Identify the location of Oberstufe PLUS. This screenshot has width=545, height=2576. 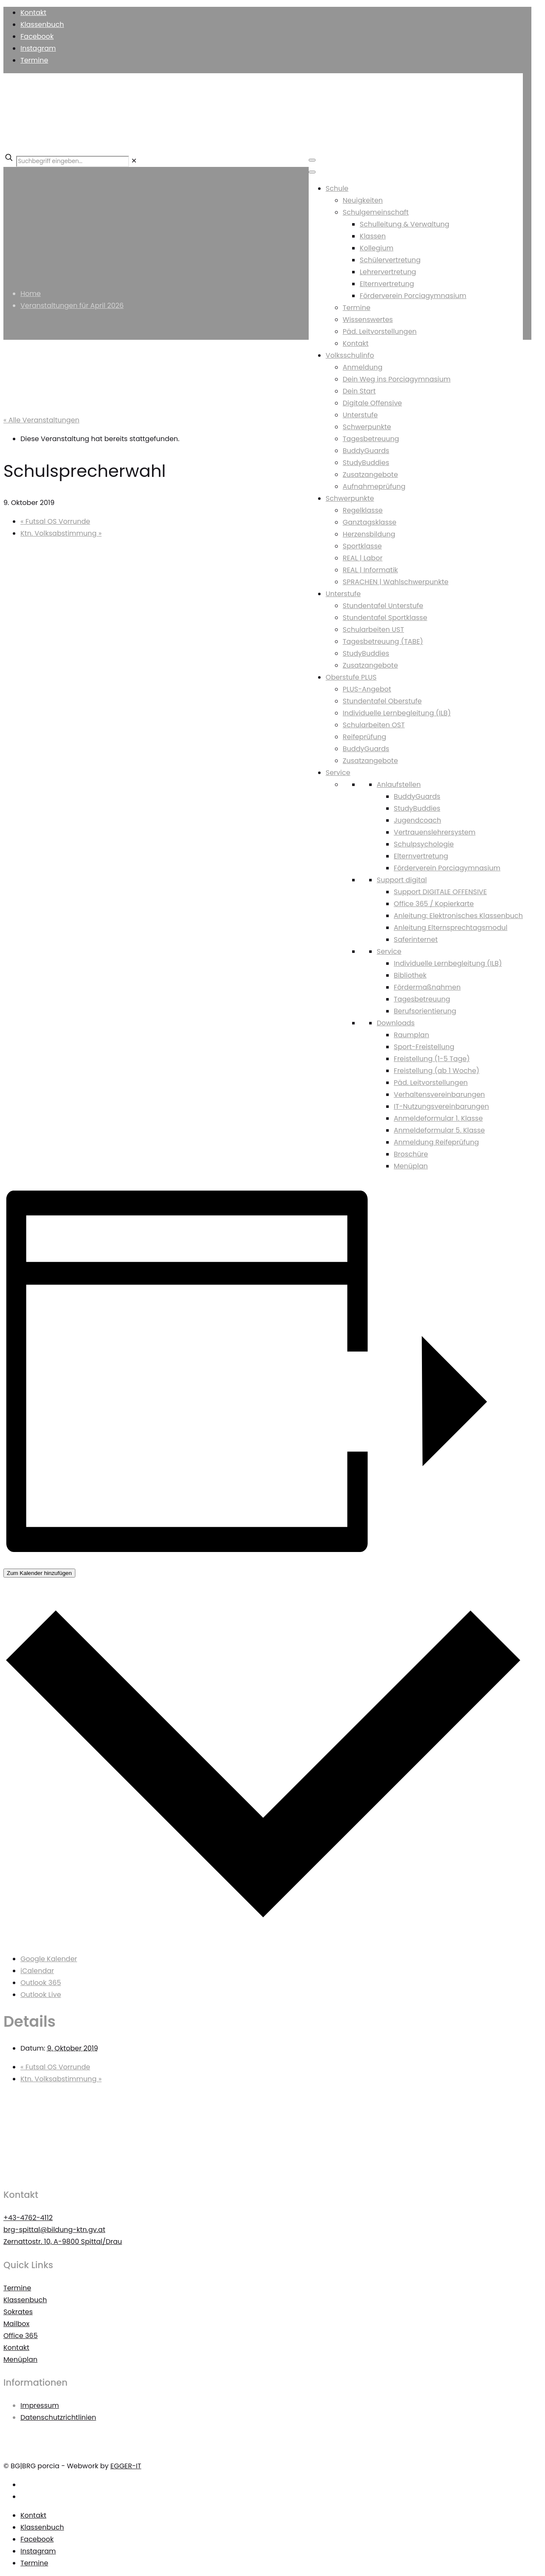
(351, 677).